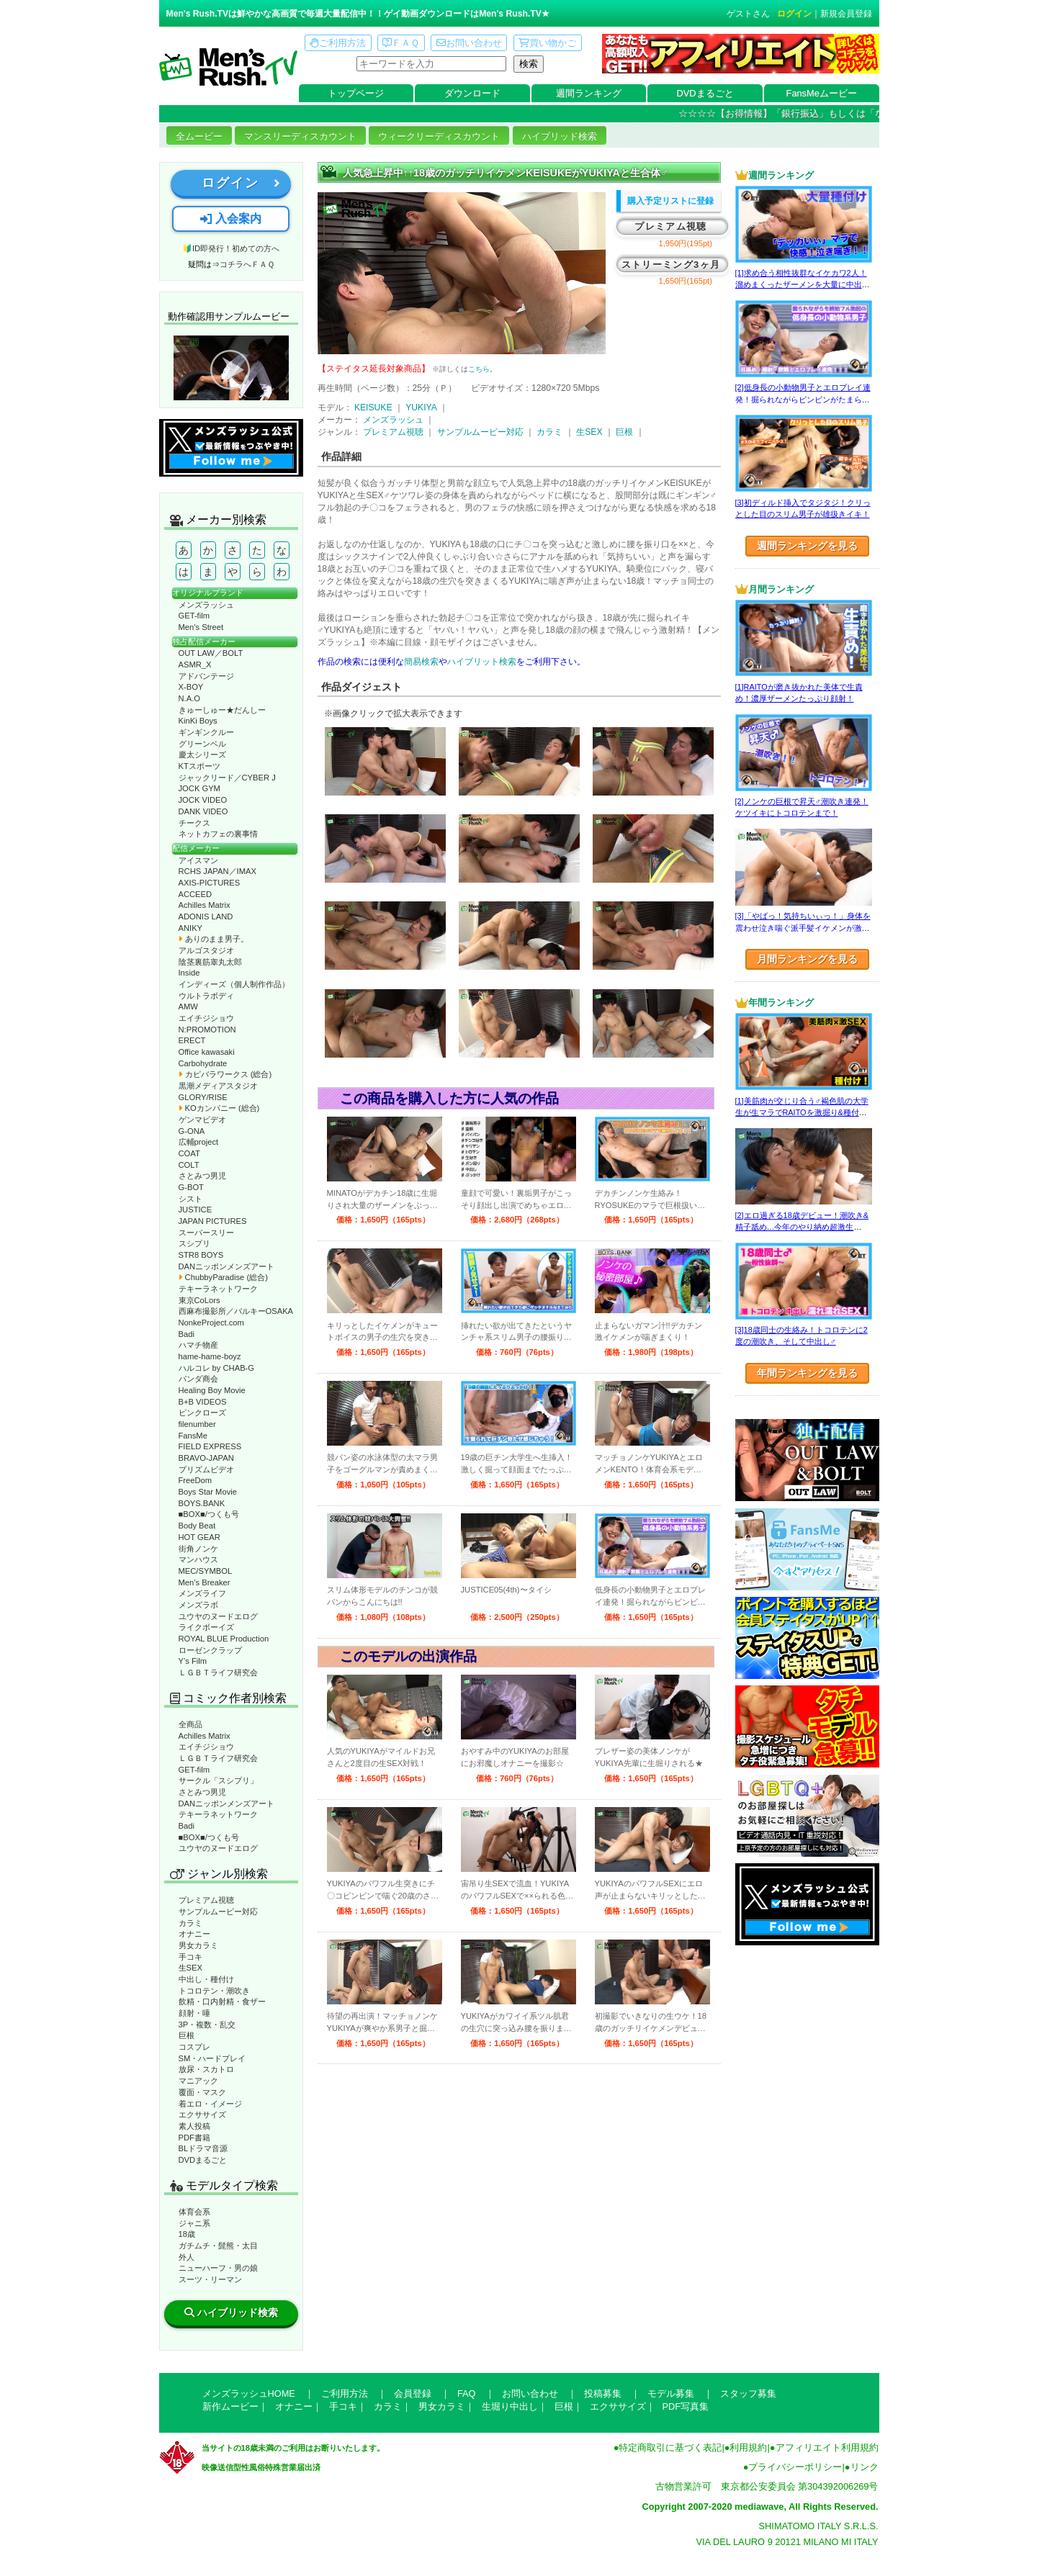 The image size is (1037, 2576). What do you see at coordinates (189, 1165) in the screenshot?
I see `COLT` at bounding box center [189, 1165].